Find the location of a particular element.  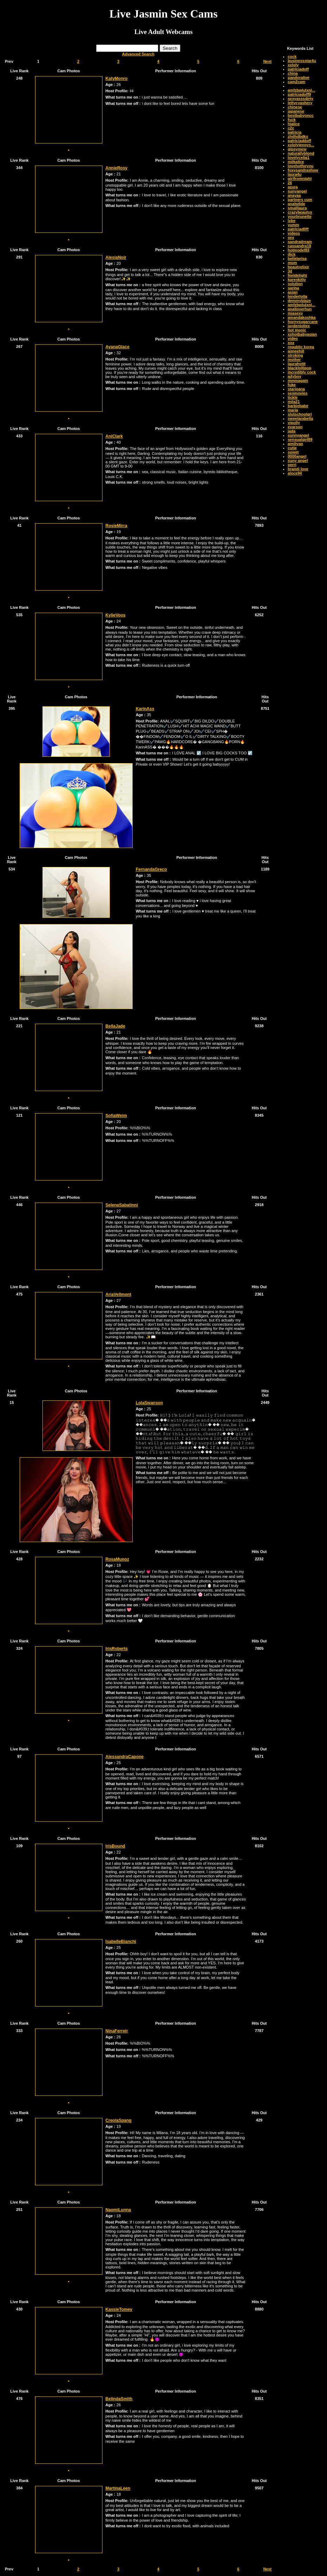

laurahottt is located at coordinates (297, 364).